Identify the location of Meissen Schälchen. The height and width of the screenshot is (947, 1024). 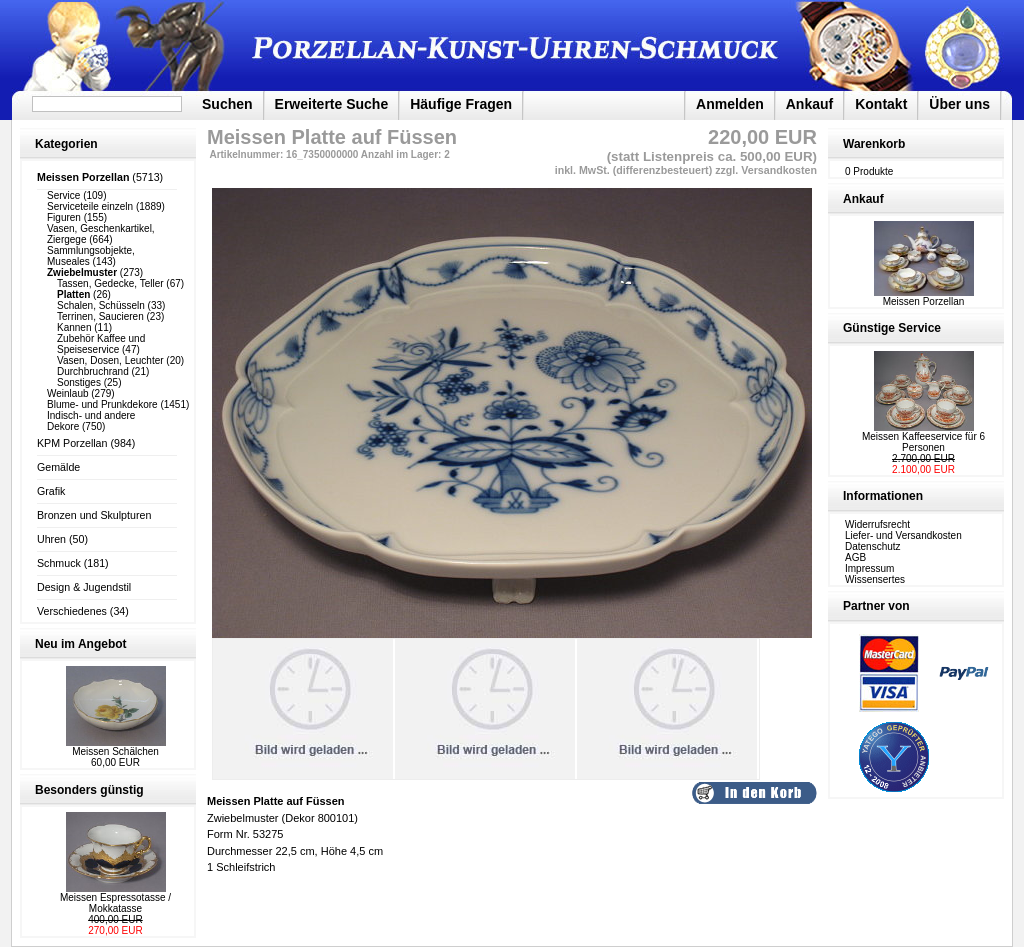
(115, 751).